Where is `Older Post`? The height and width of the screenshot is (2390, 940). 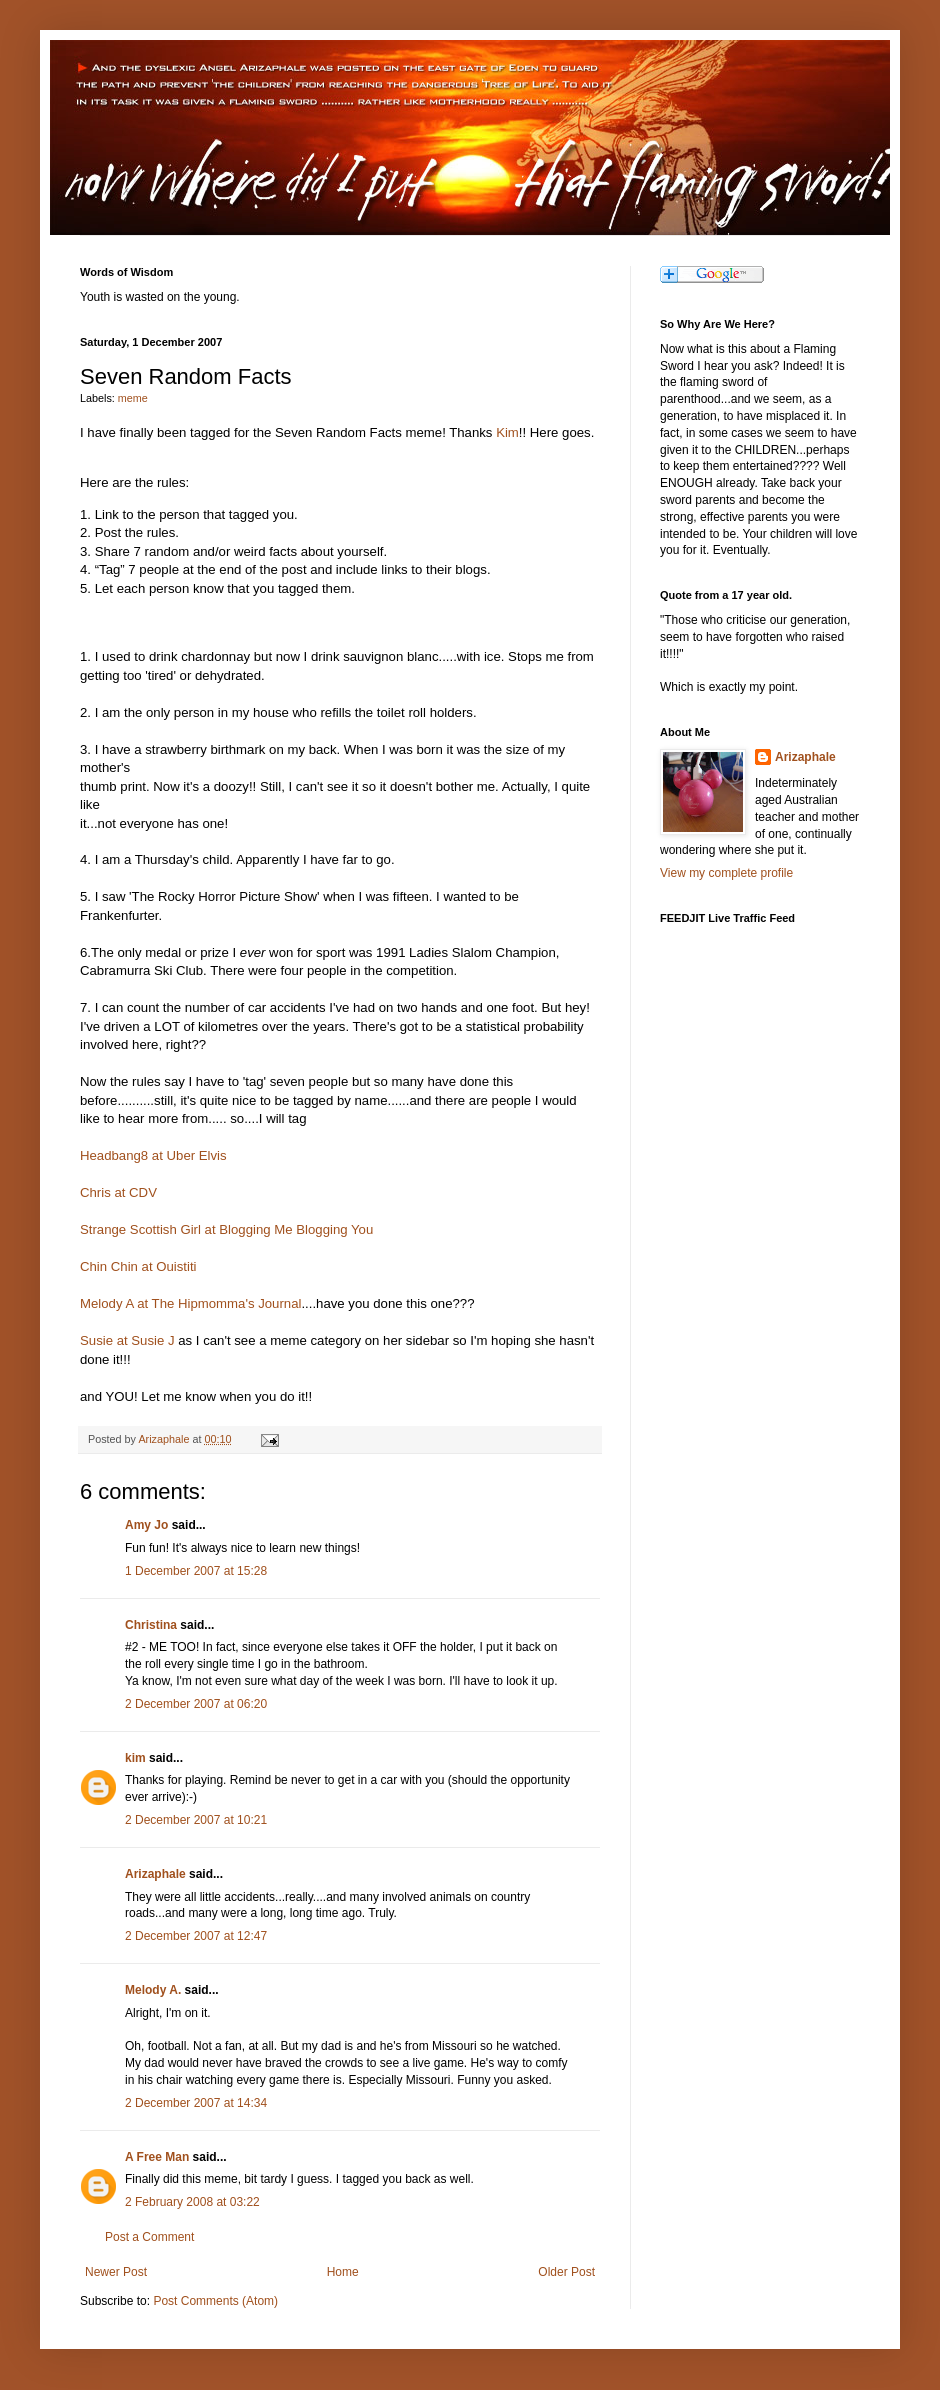 Older Post is located at coordinates (566, 2272).